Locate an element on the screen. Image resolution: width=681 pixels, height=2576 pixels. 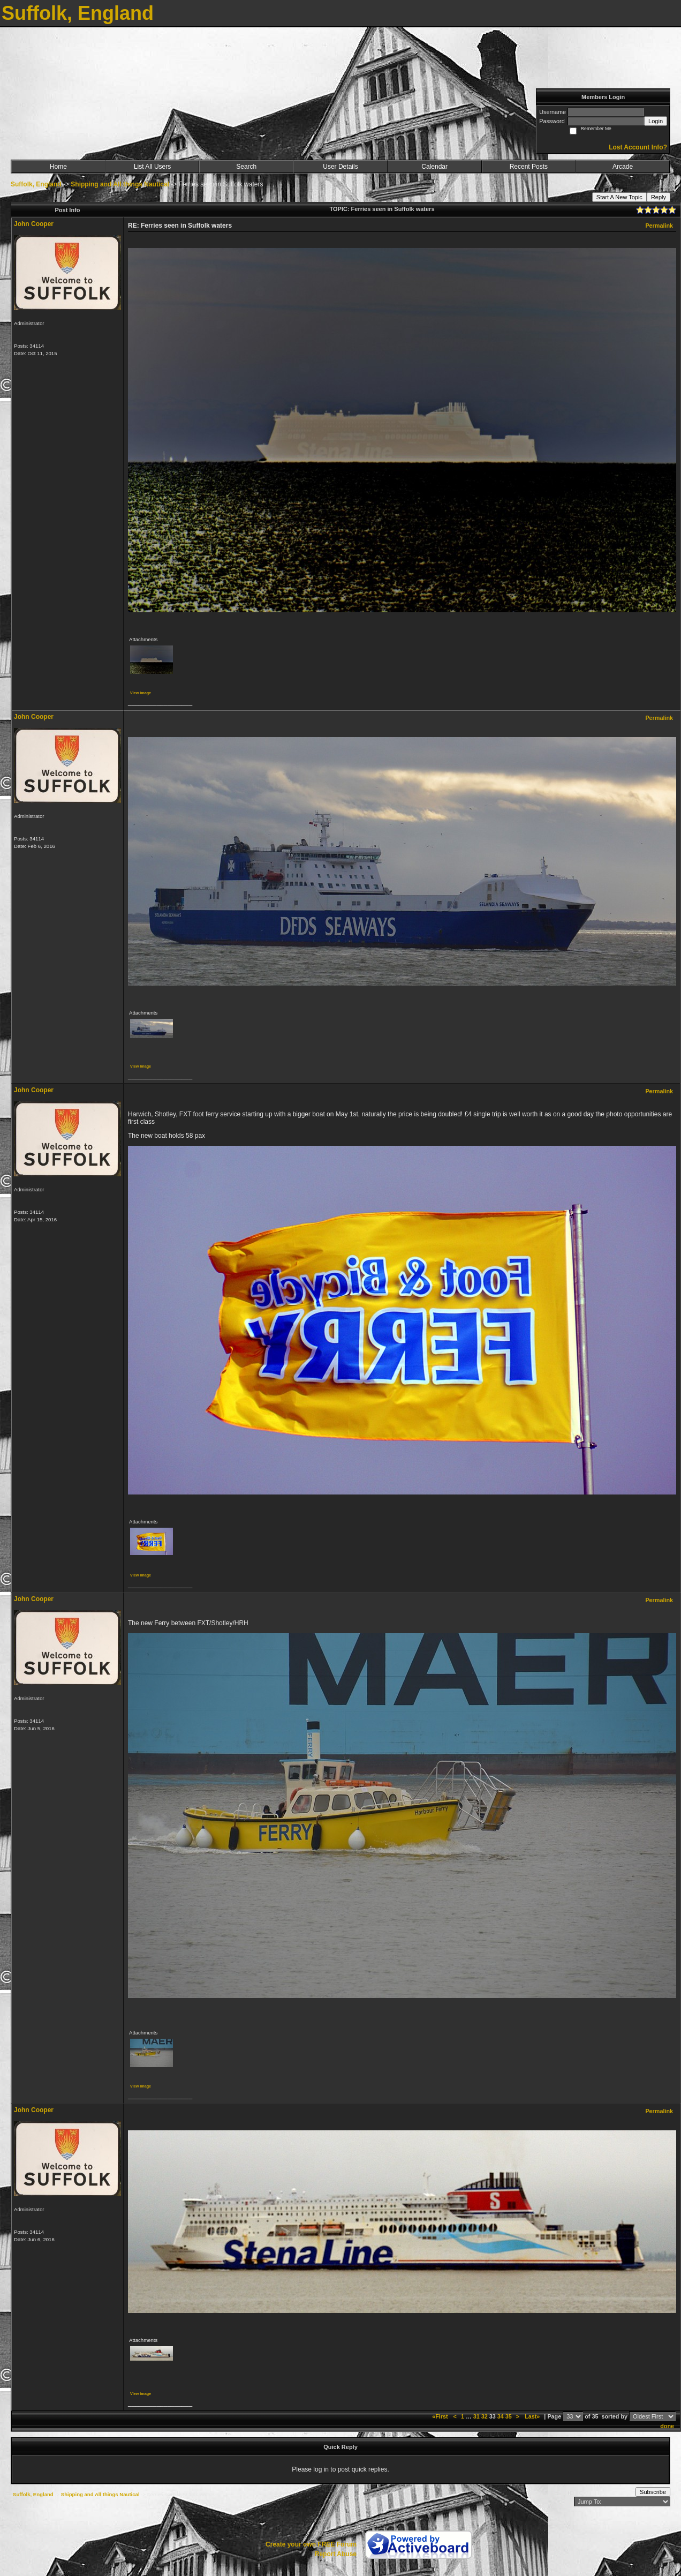
Reply is located at coordinates (658, 197).